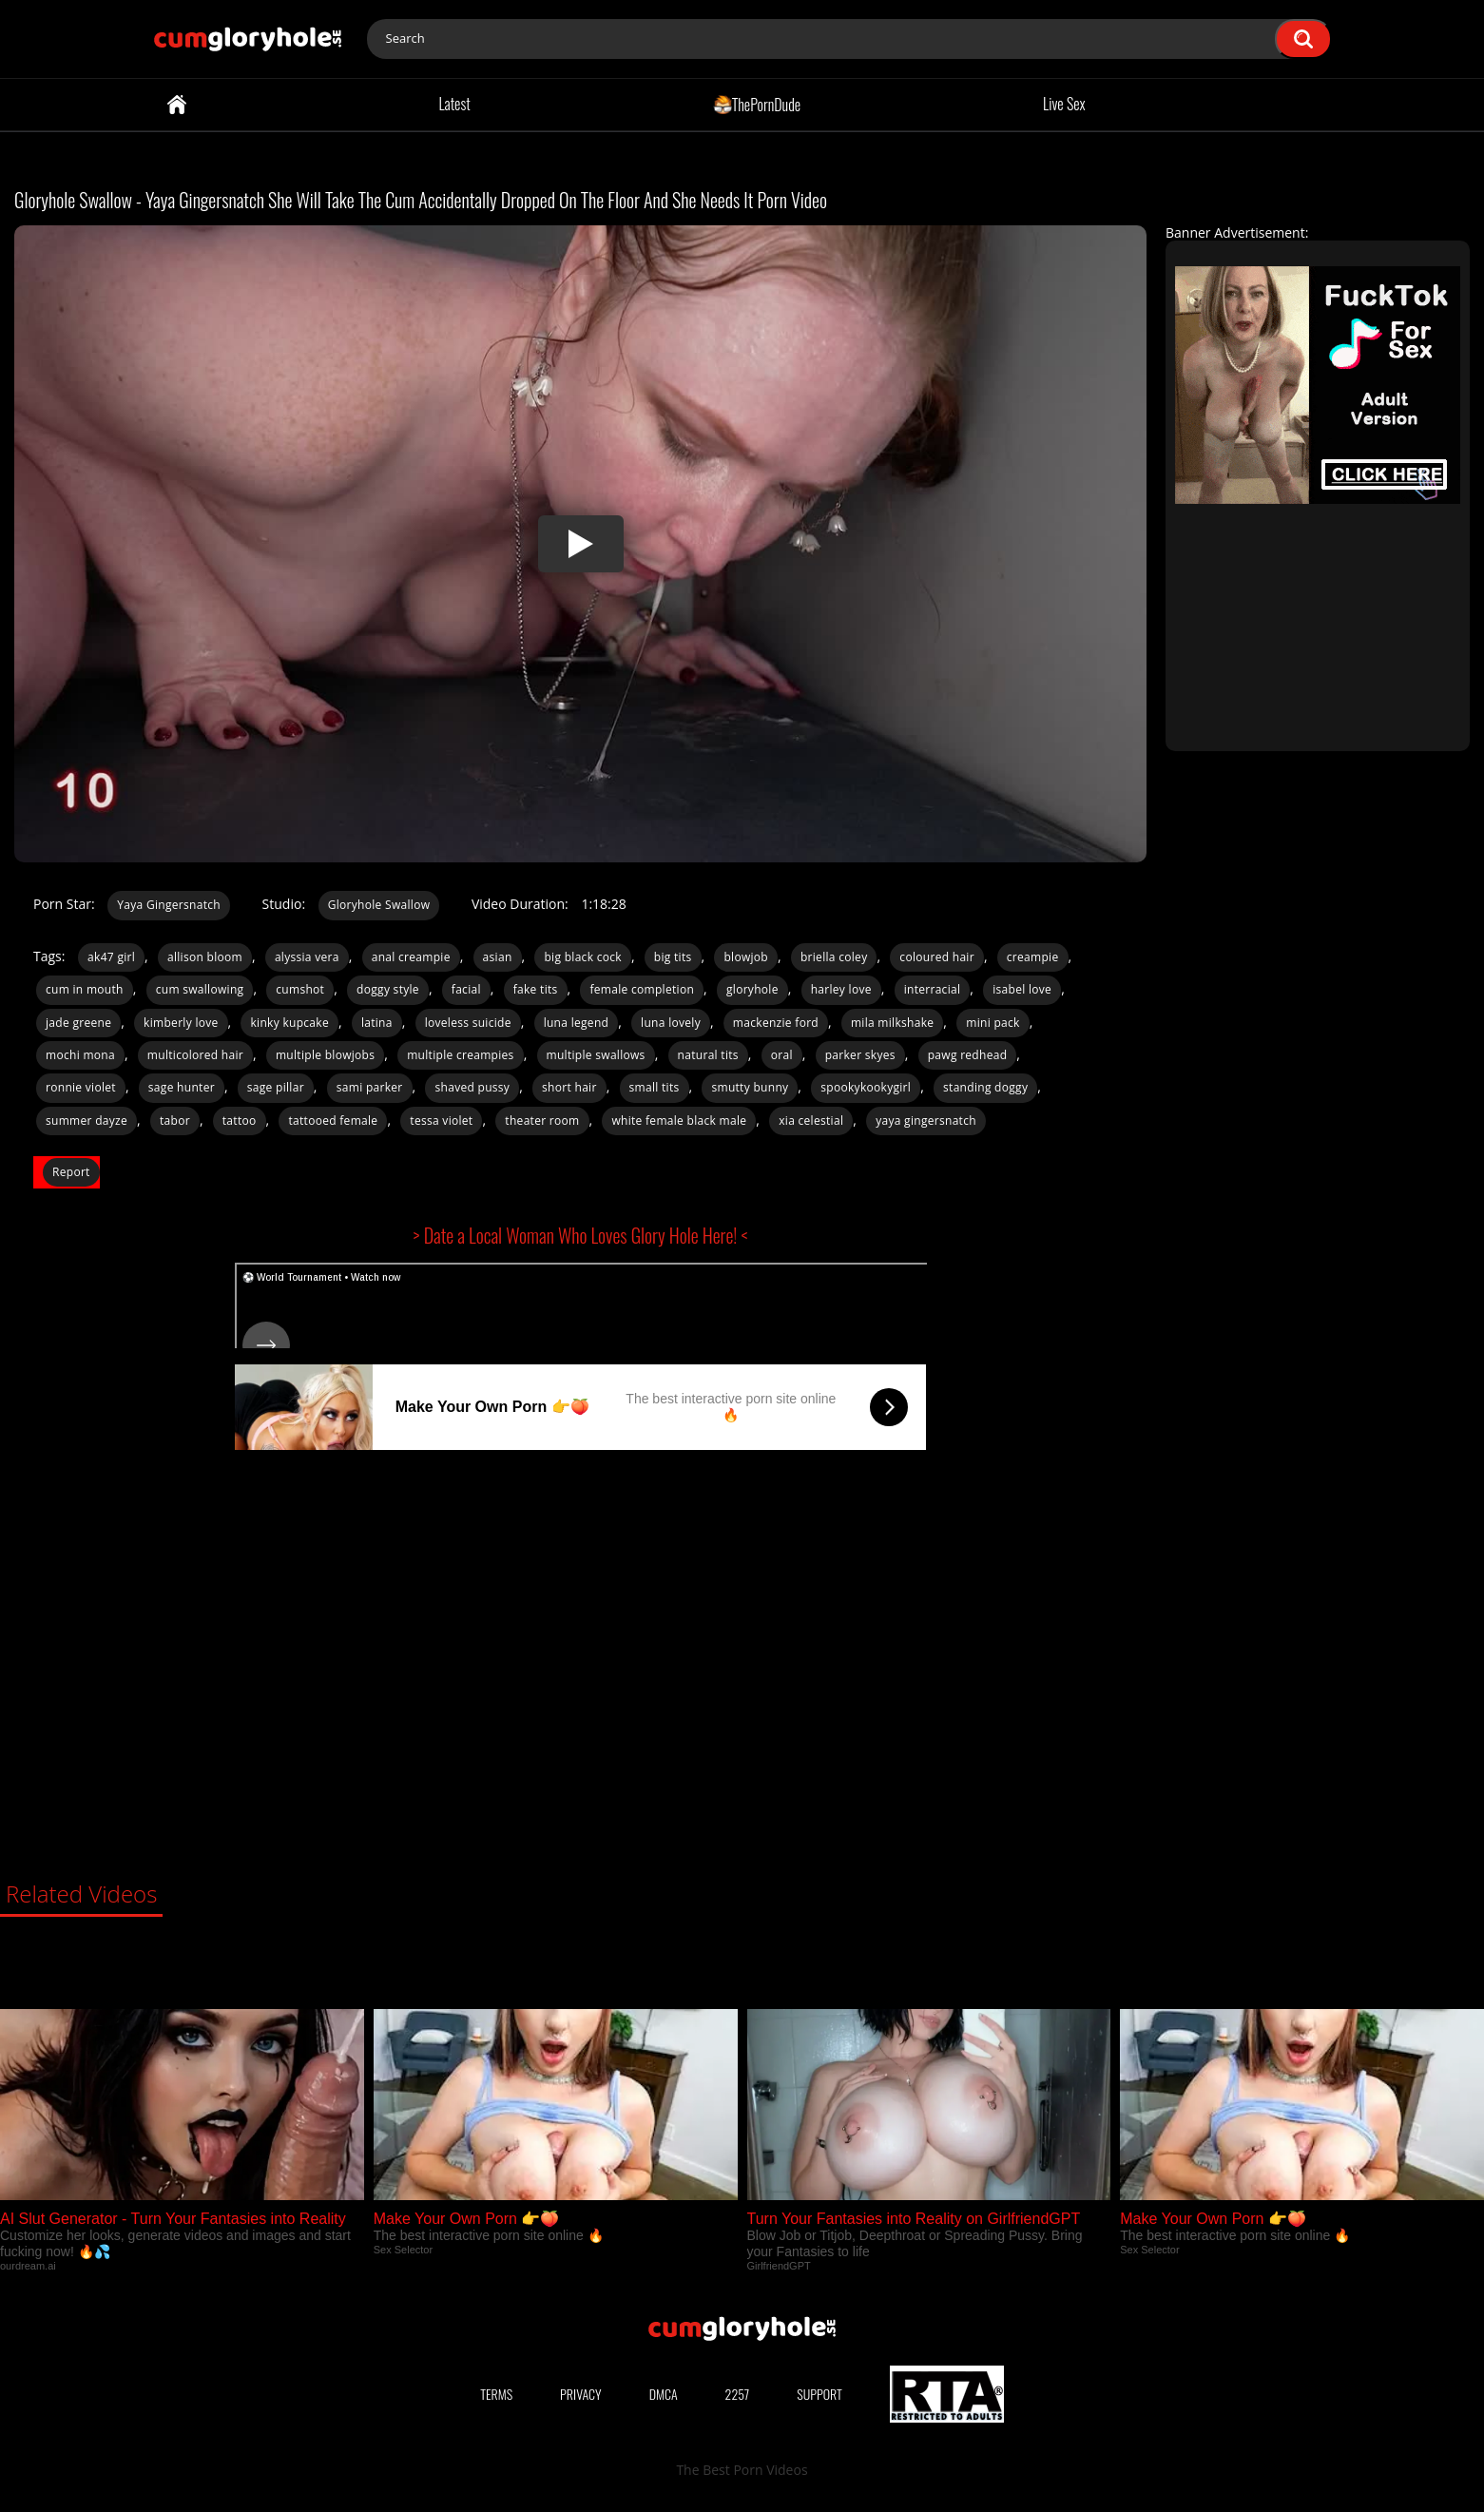 Image resolution: width=1484 pixels, height=2512 pixels. What do you see at coordinates (86, 1120) in the screenshot?
I see `summer dayze` at bounding box center [86, 1120].